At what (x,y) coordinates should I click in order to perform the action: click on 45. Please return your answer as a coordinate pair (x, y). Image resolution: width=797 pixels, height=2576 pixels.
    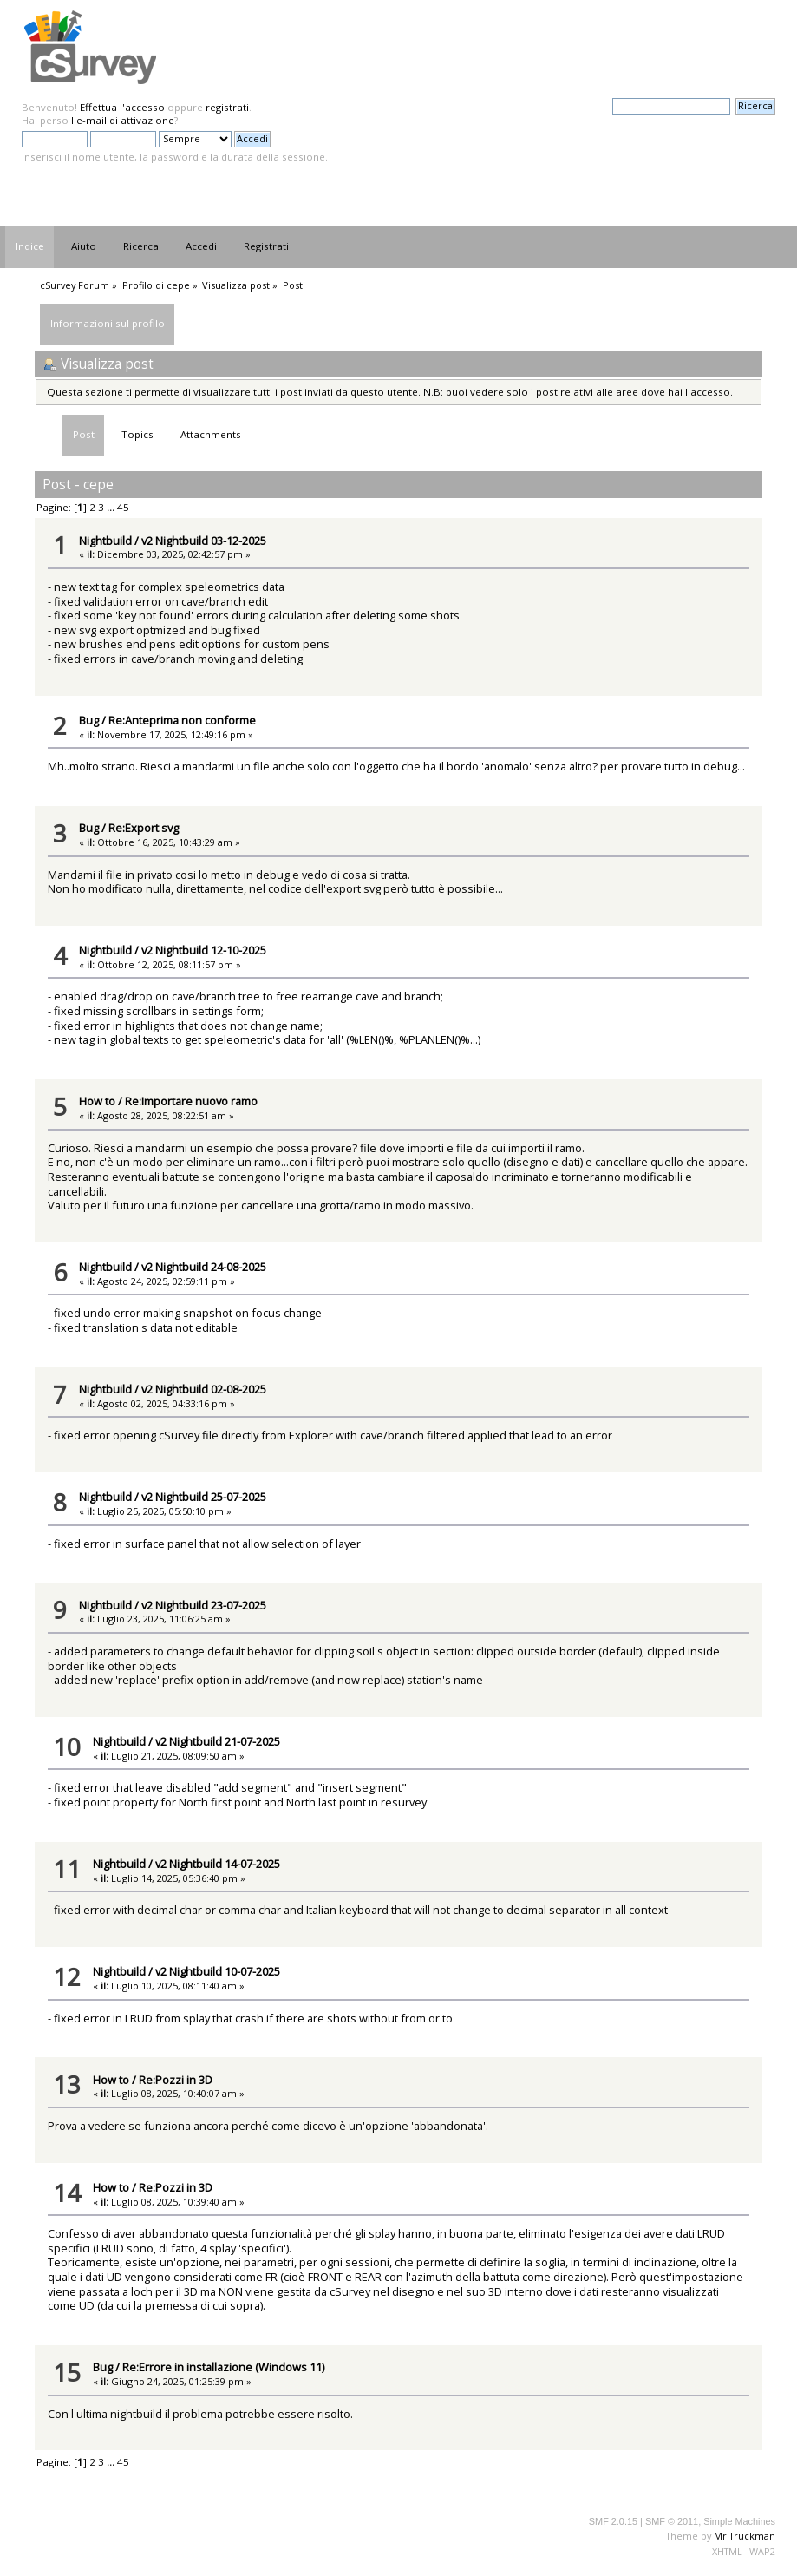
    Looking at the image, I should click on (123, 507).